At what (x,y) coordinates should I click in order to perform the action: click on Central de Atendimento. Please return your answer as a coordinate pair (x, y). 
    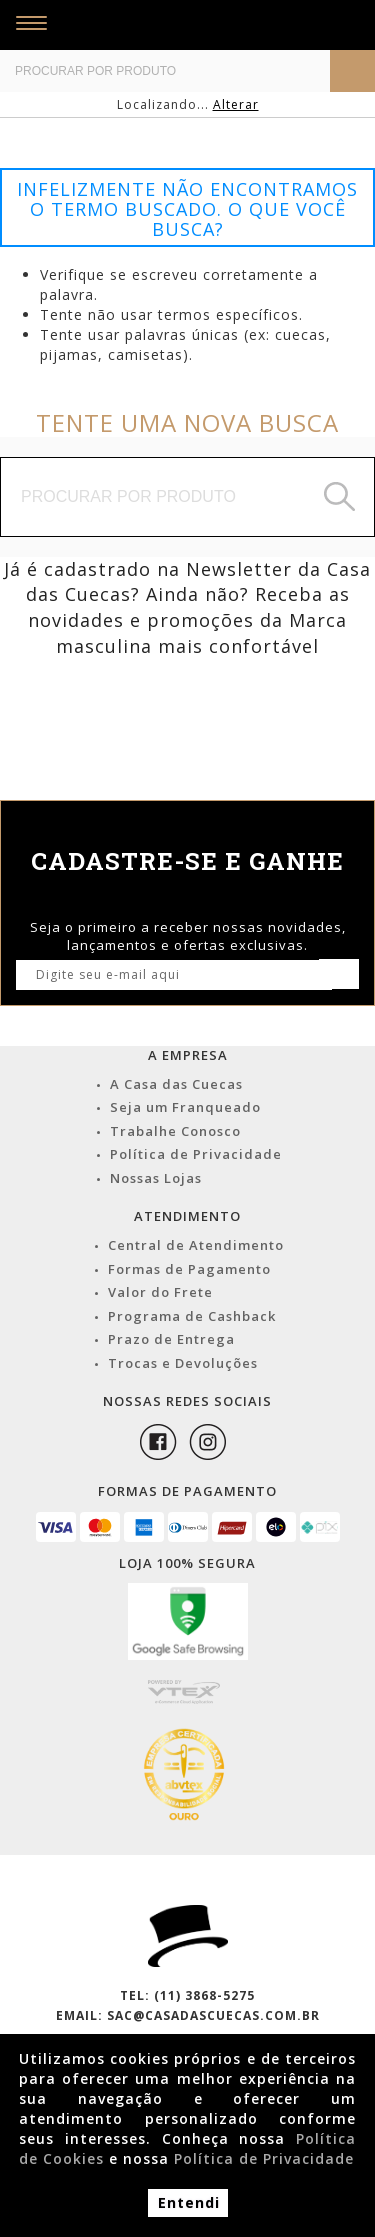
    Looking at the image, I should click on (196, 1245).